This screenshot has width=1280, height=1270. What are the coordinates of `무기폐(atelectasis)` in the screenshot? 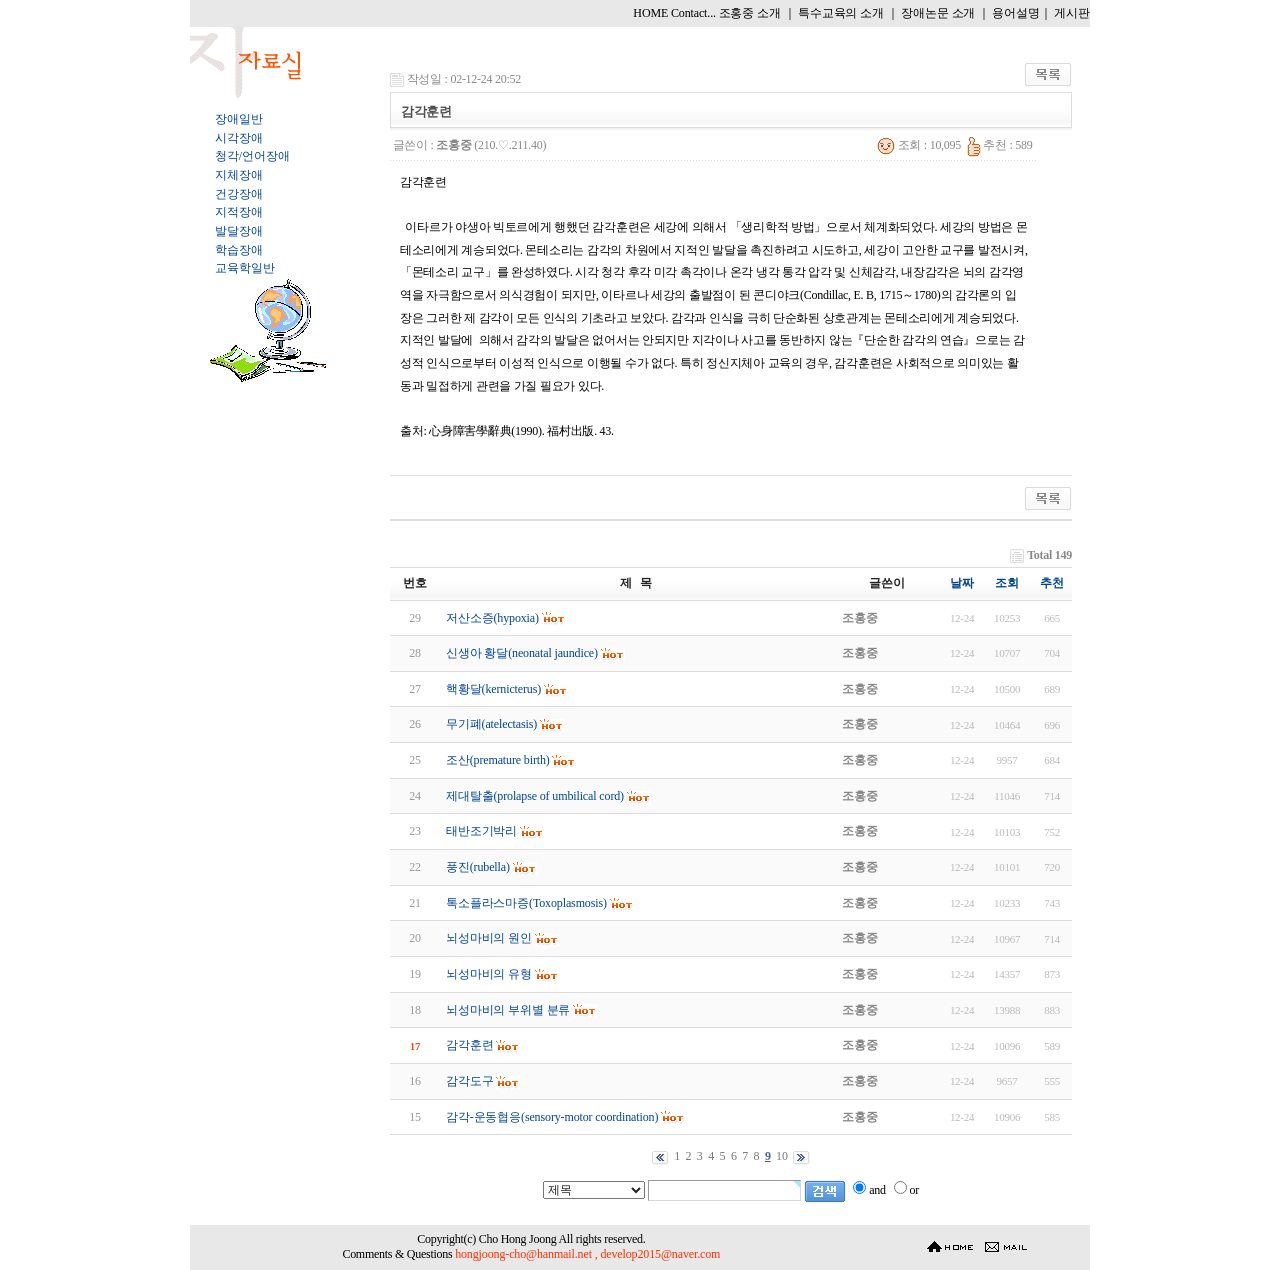 It's located at (491, 724).